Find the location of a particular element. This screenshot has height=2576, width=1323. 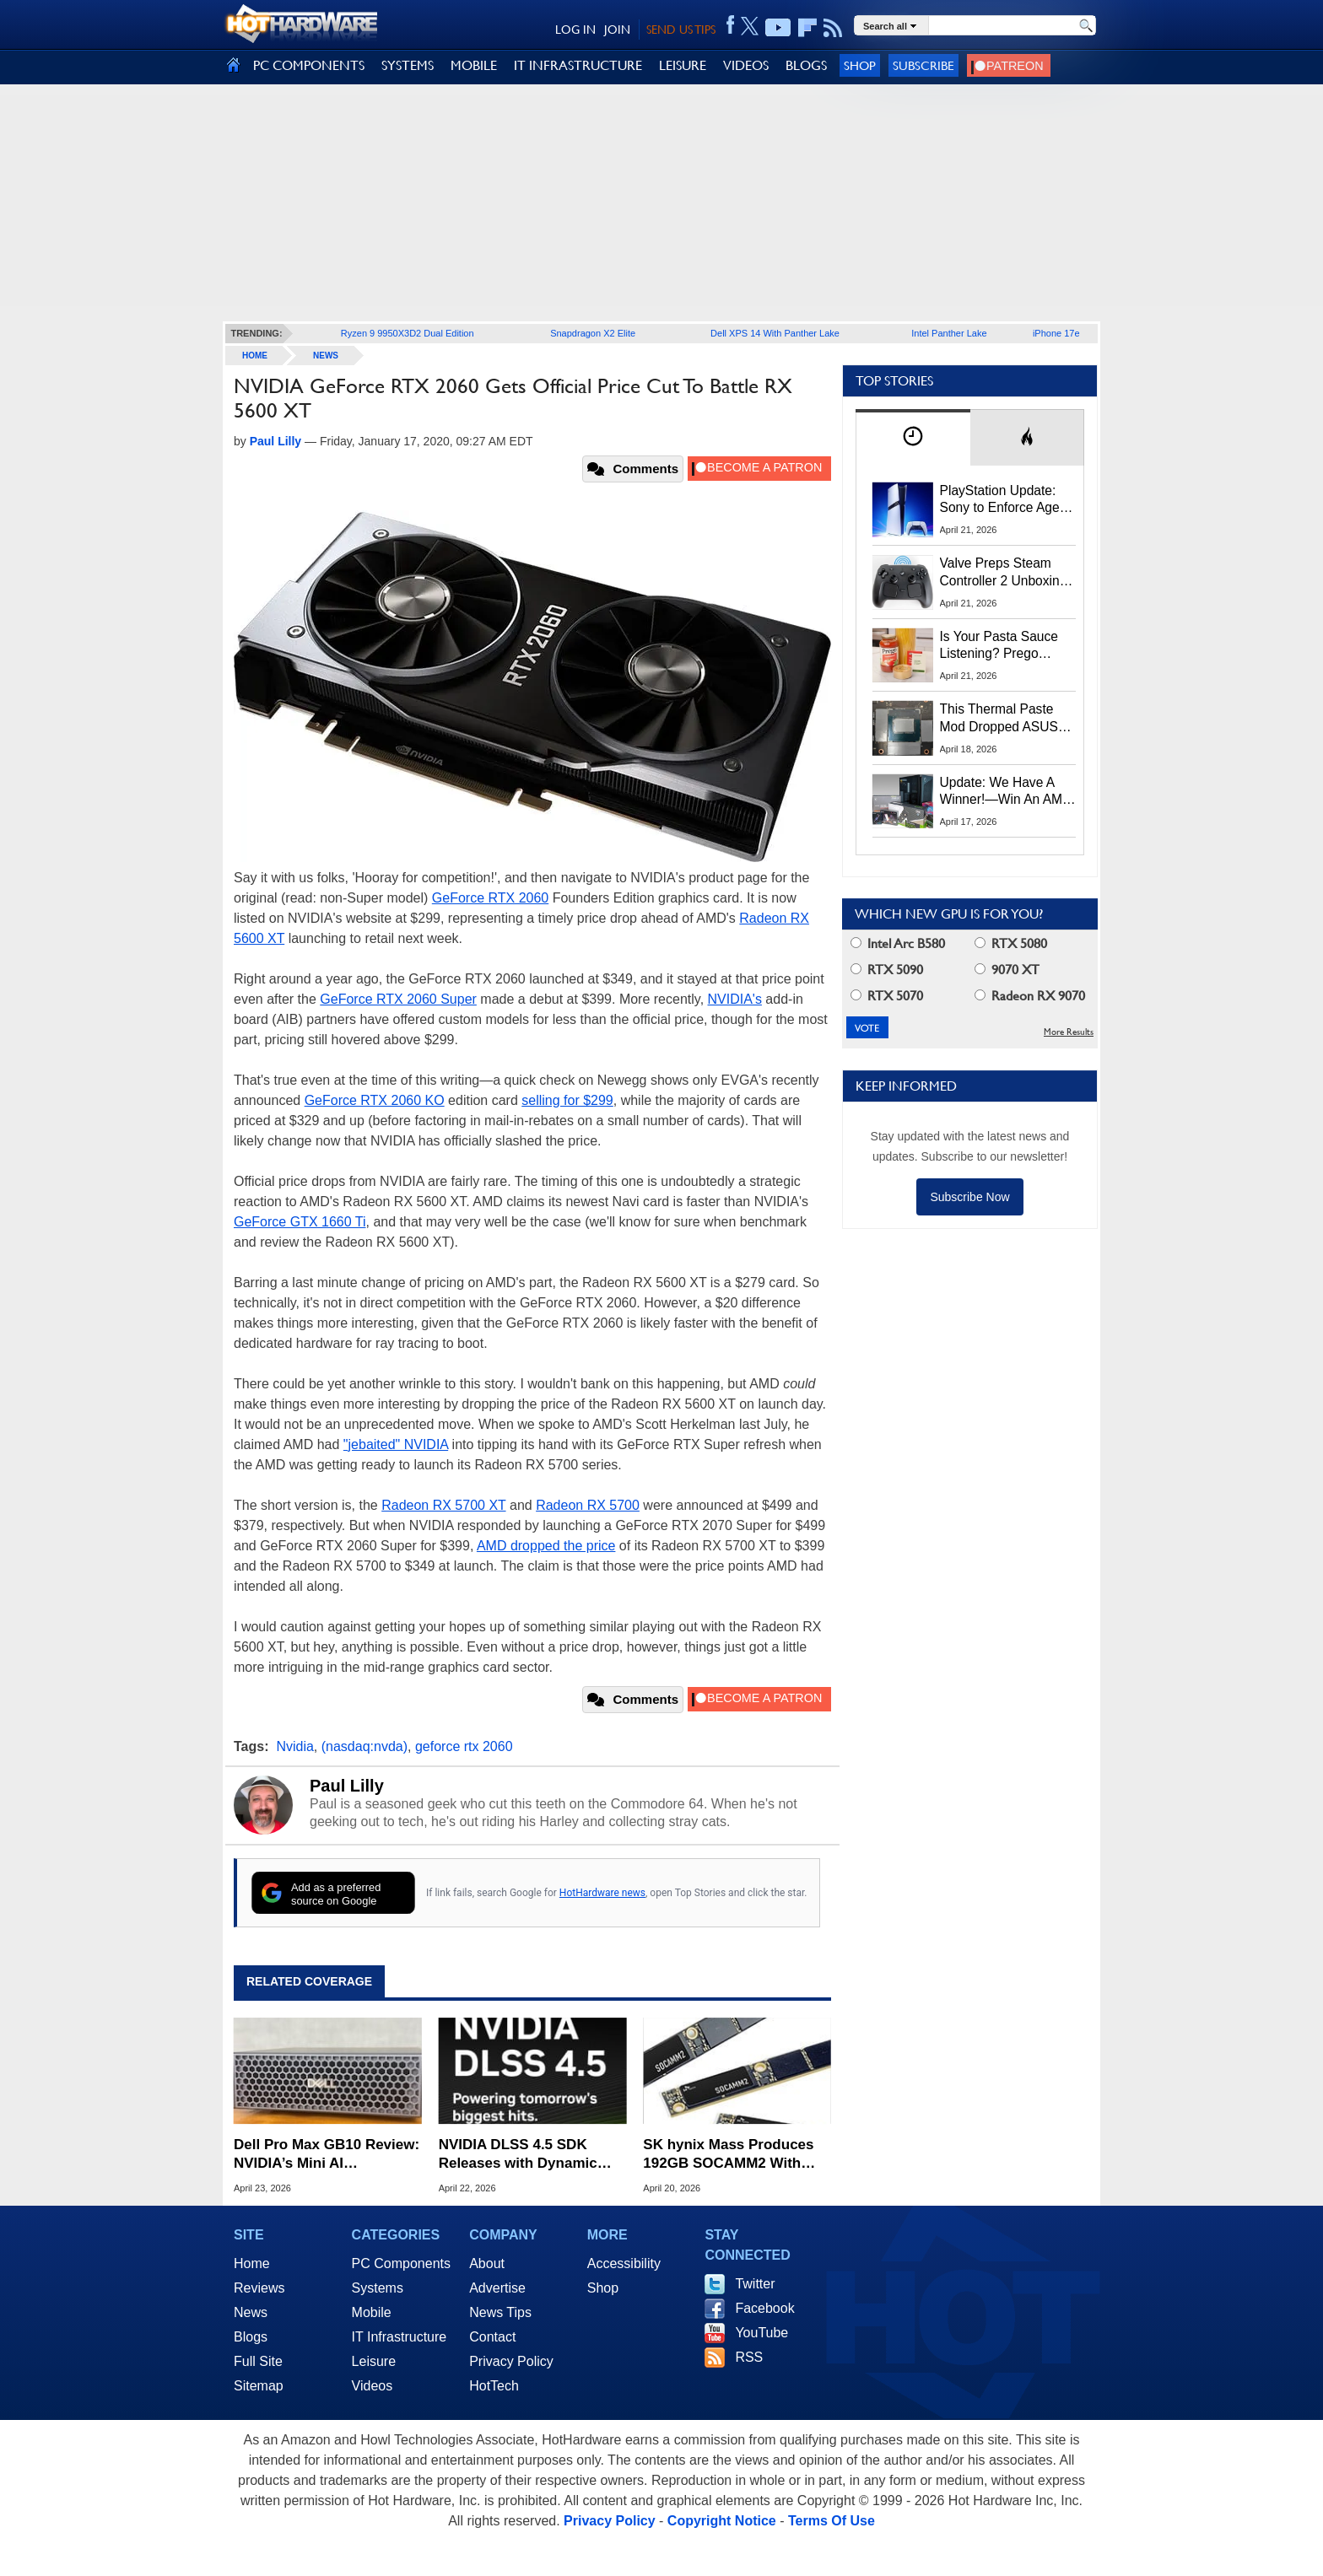

Advertise is located at coordinates (497, 2288).